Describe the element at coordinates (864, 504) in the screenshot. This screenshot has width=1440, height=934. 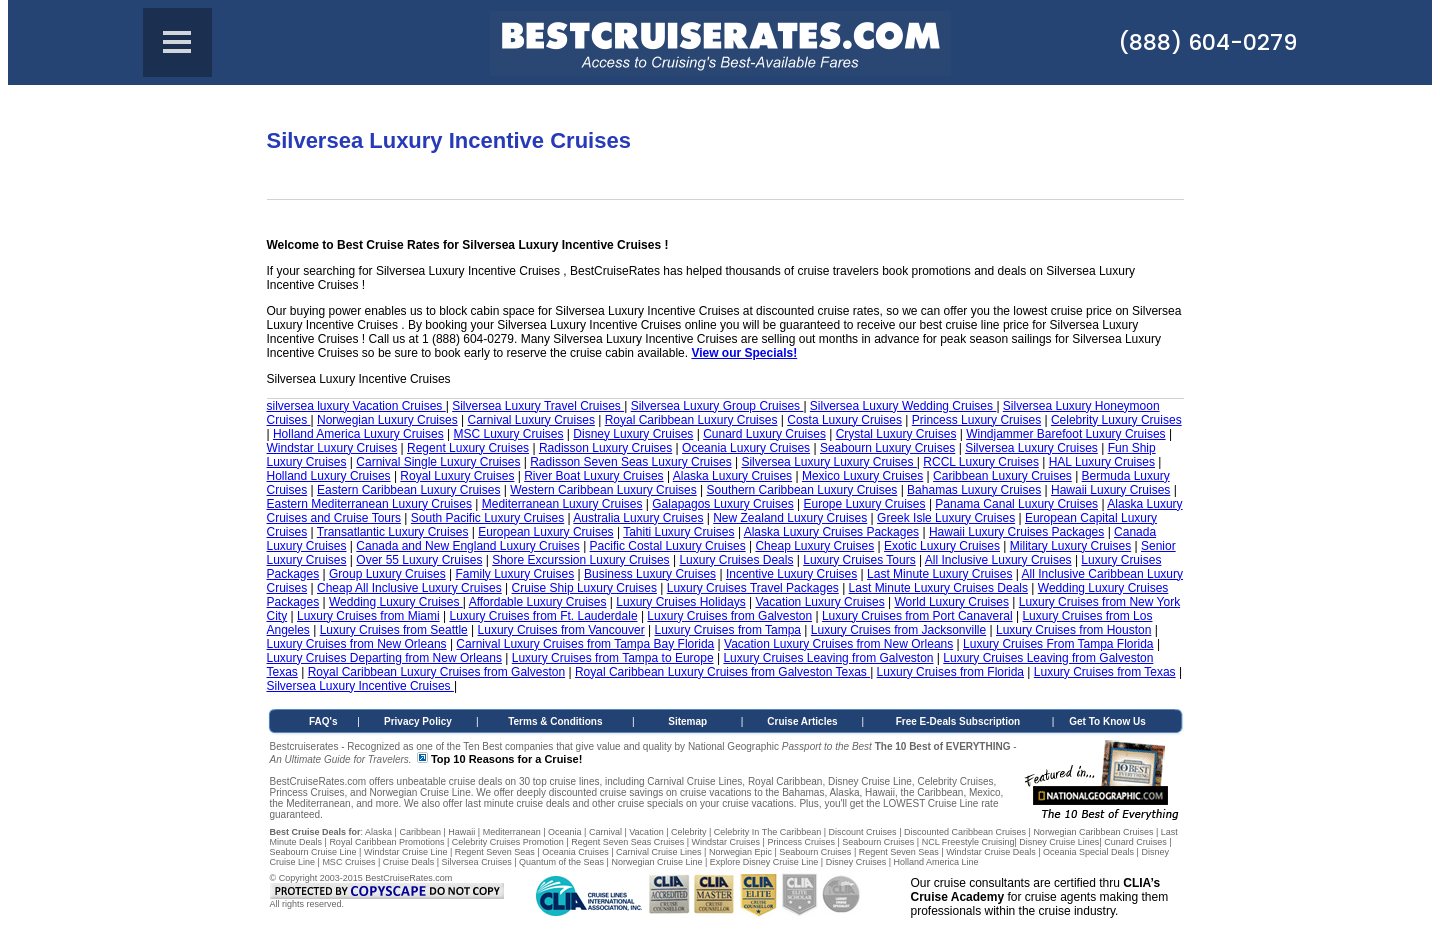
I see `Europe Luxury Cruises` at that location.